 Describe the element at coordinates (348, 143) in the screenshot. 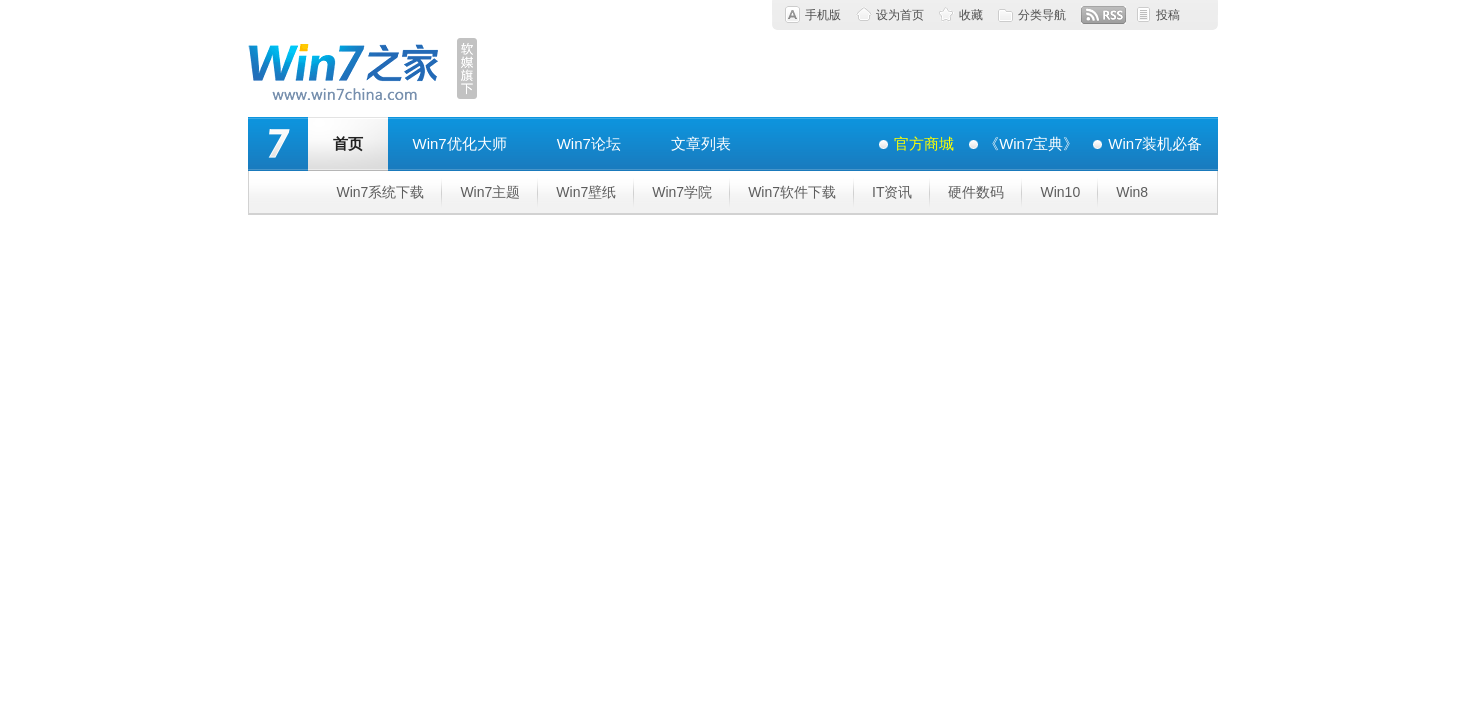

I see `首页` at that location.